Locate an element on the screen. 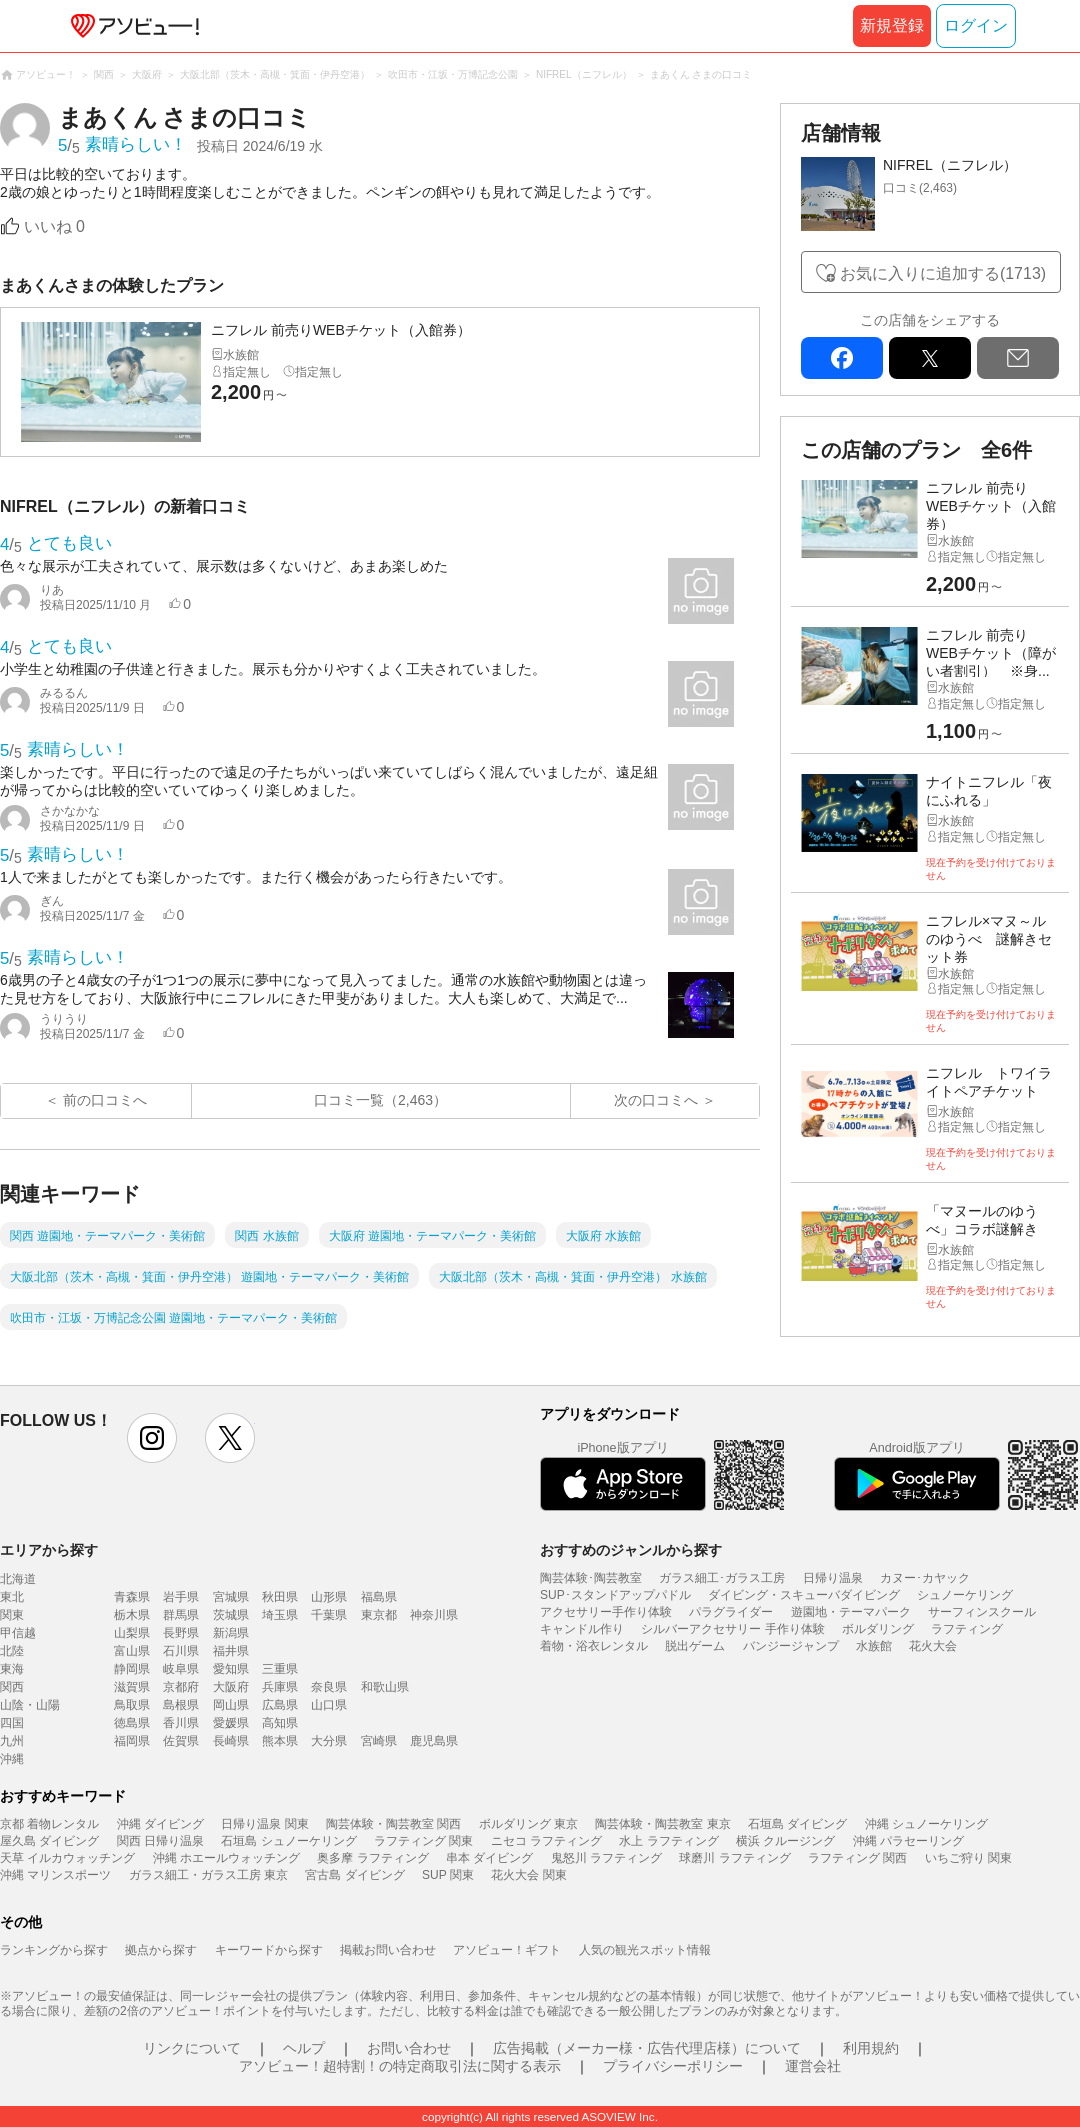 This screenshot has width=1080, height=2127. 京都 着物レンタル is located at coordinates (49, 1824).